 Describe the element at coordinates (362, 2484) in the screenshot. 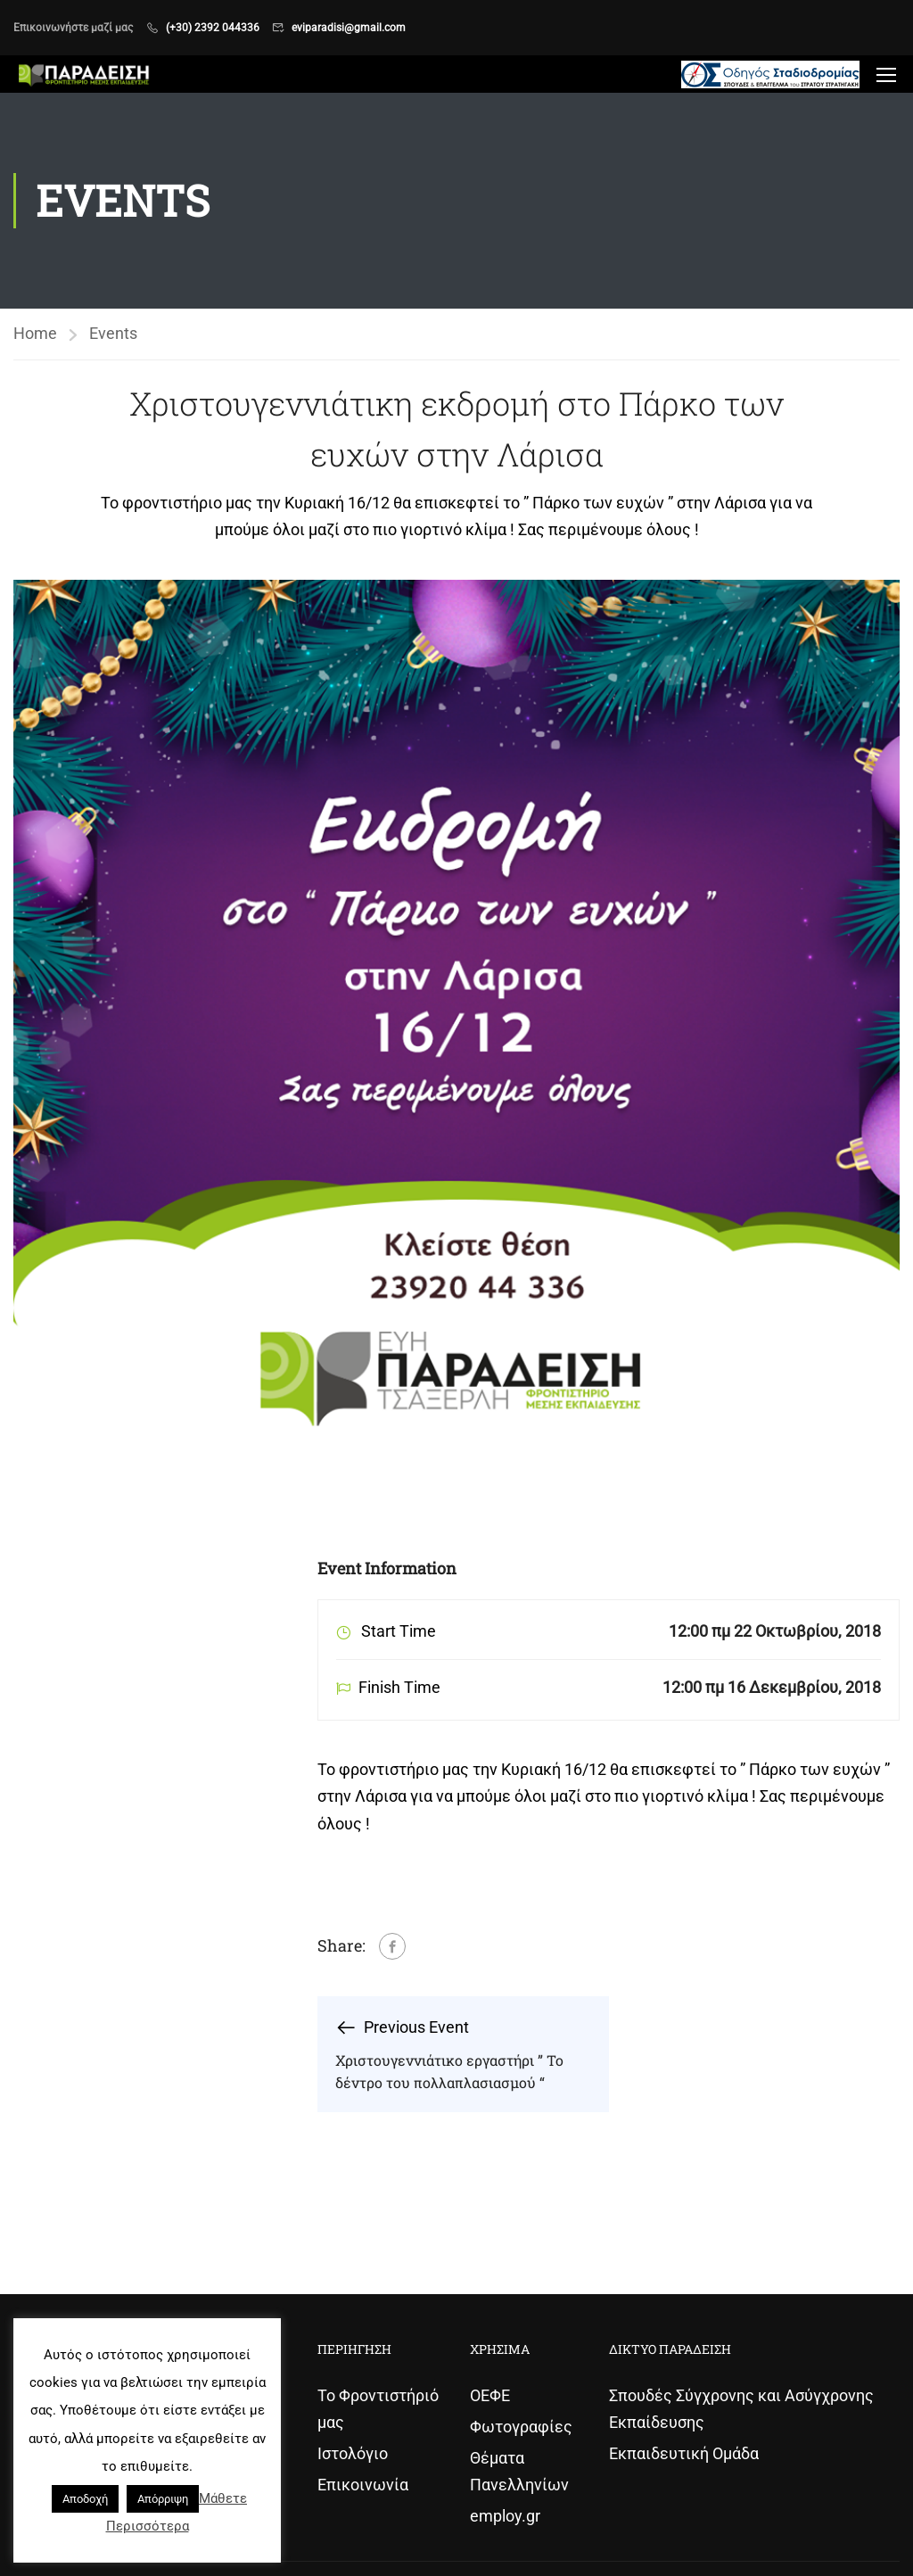

I see `Επικοινωνία` at that location.